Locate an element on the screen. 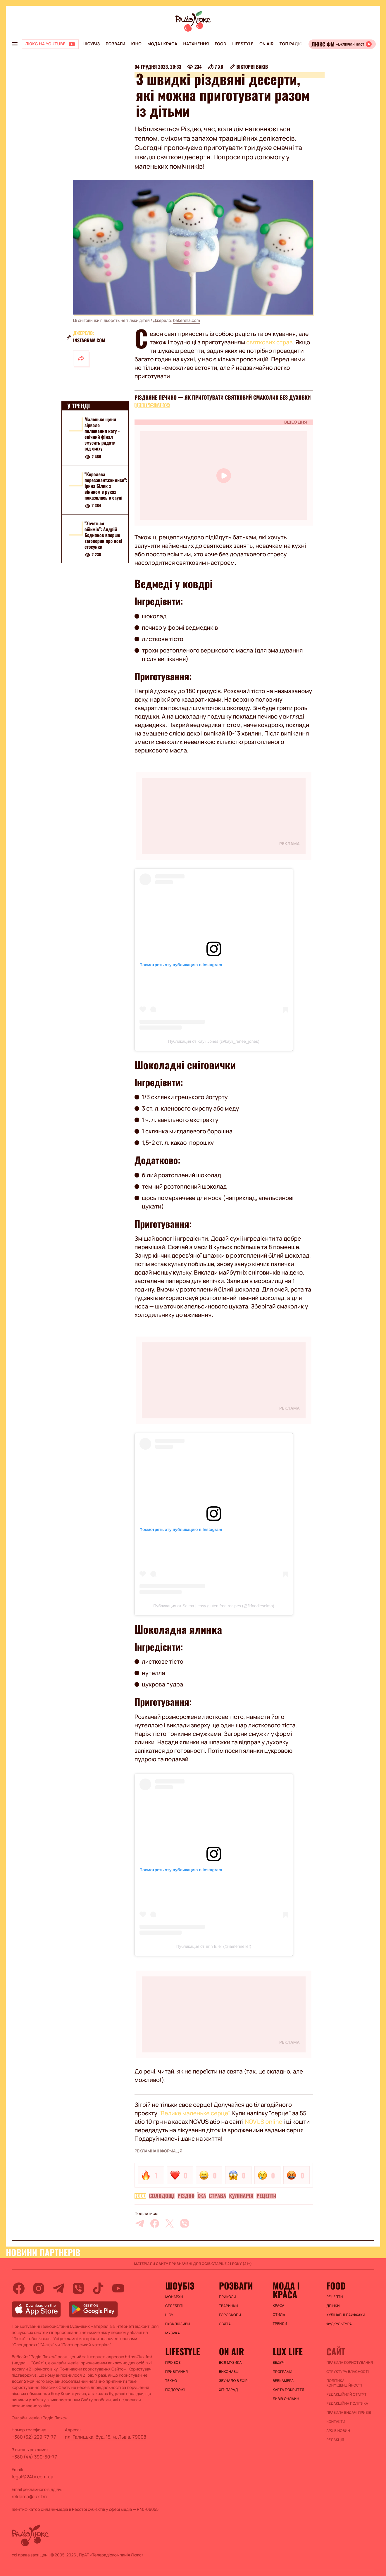 The width and height of the screenshot is (386, 2576). Мода і краса is located at coordinates (162, 44).